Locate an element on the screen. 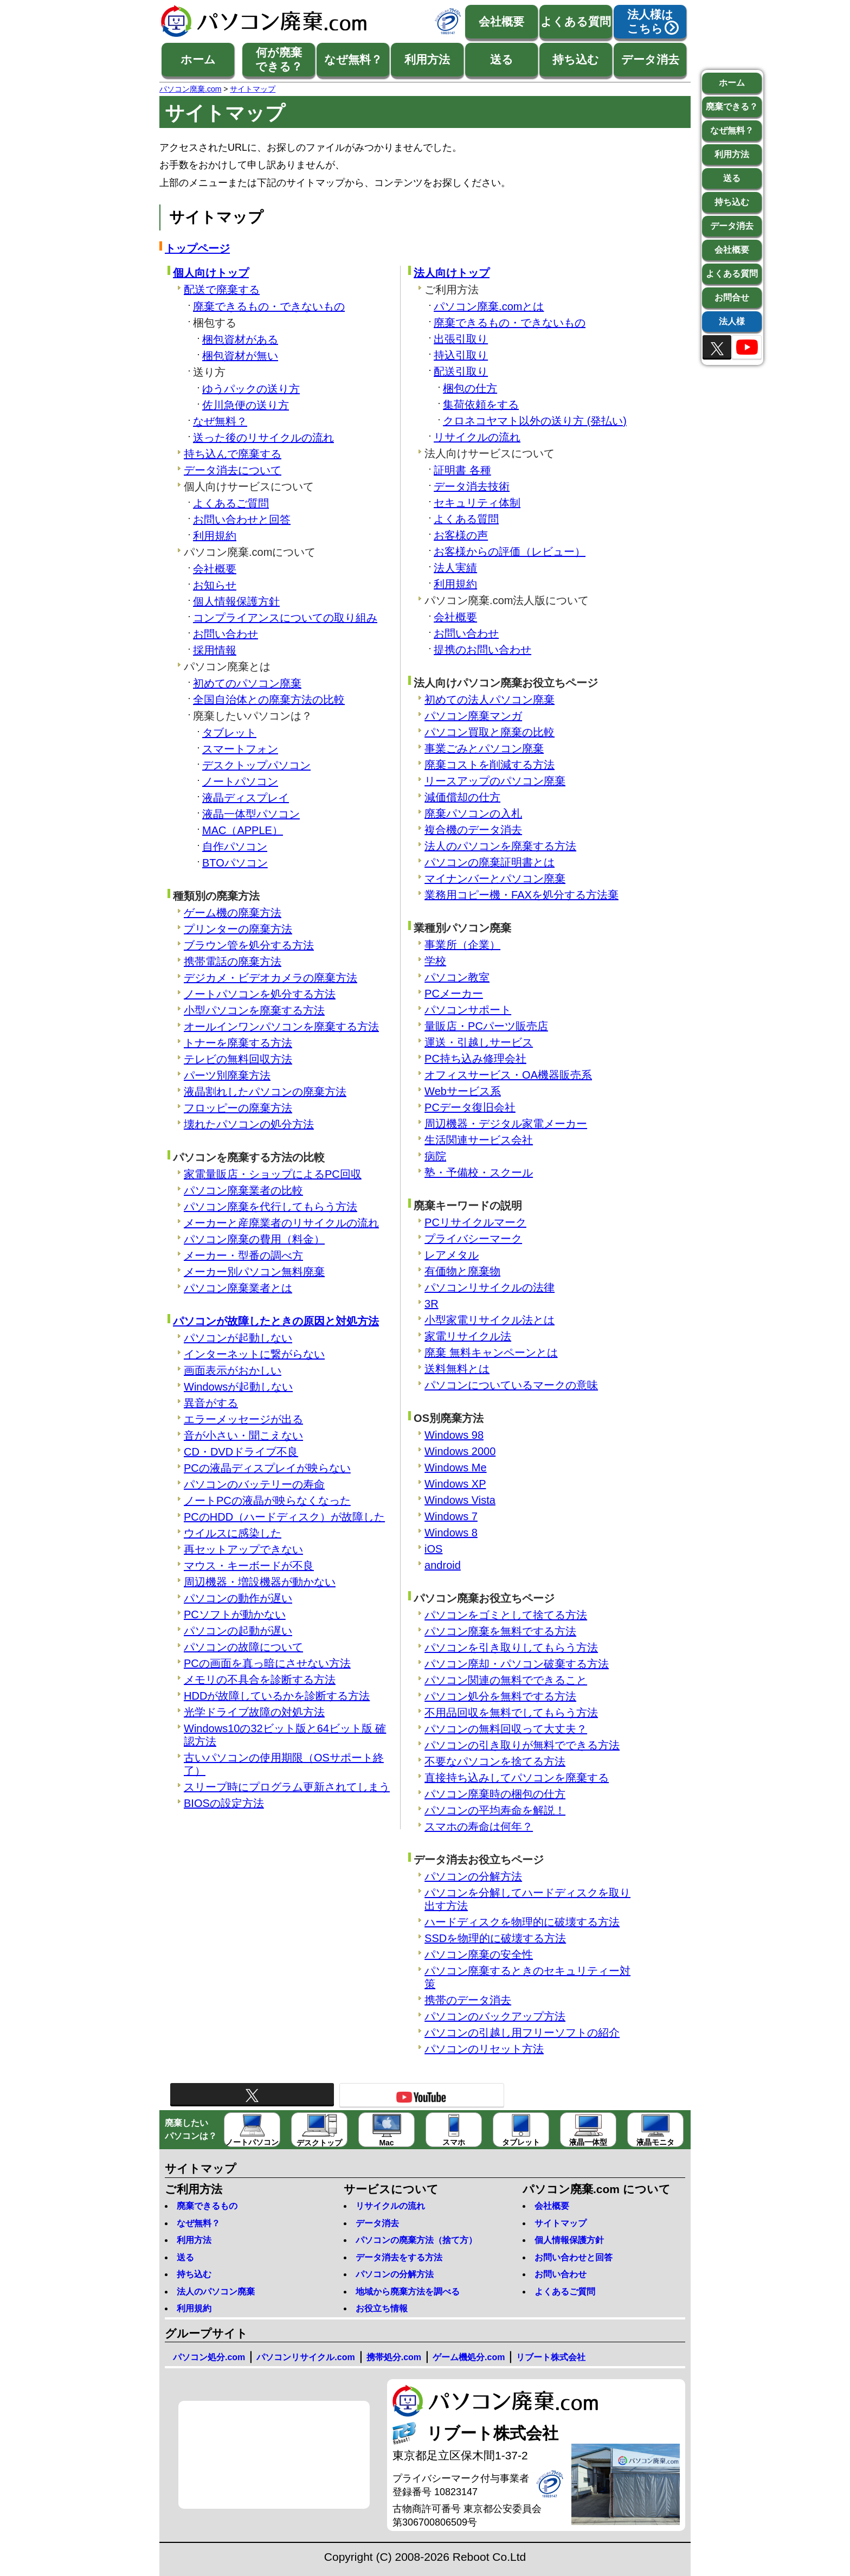 This screenshot has height=2576, width=850. 廃棄パソコンの入札 is located at coordinates (473, 813).